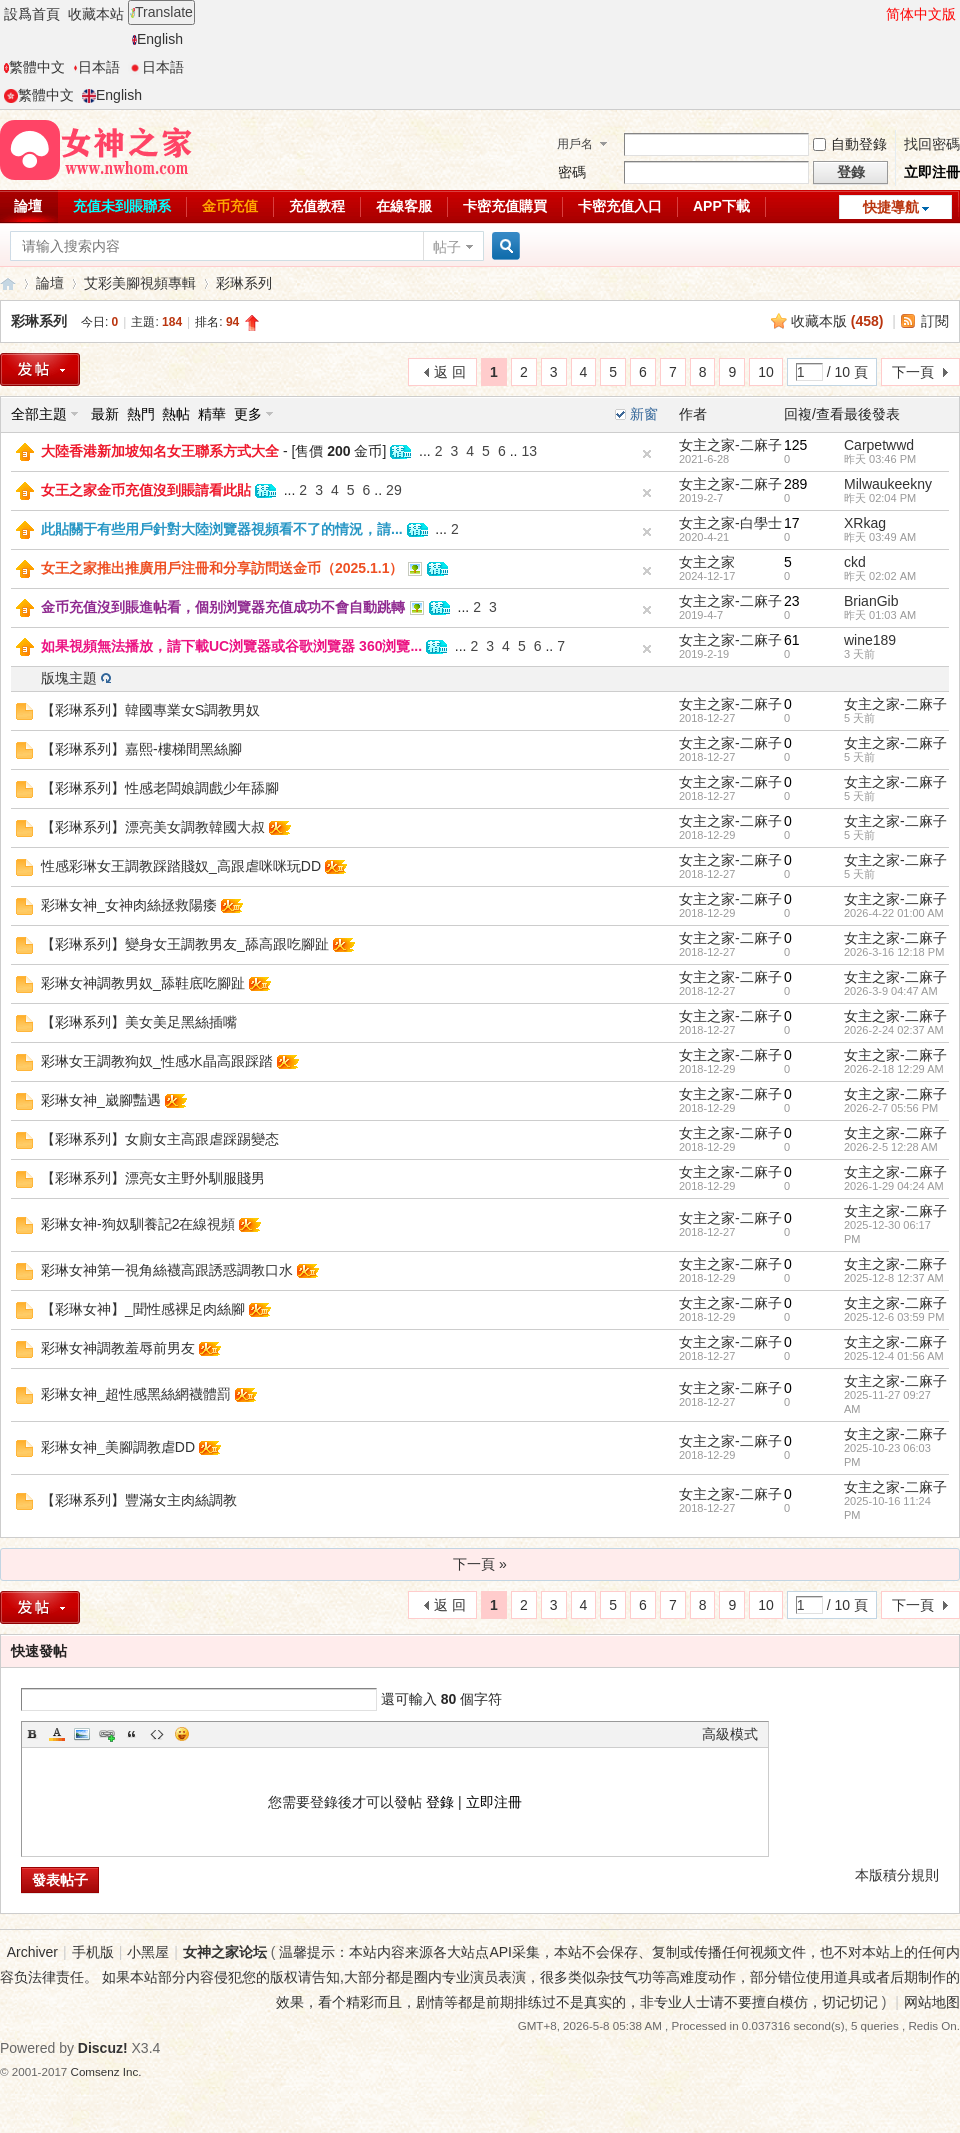 Image resolution: width=960 pixels, height=2133 pixels. What do you see at coordinates (894, 1278) in the screenshot?
I see `2025-12-8 12:37 AM` at bounding box center [894, 1278].